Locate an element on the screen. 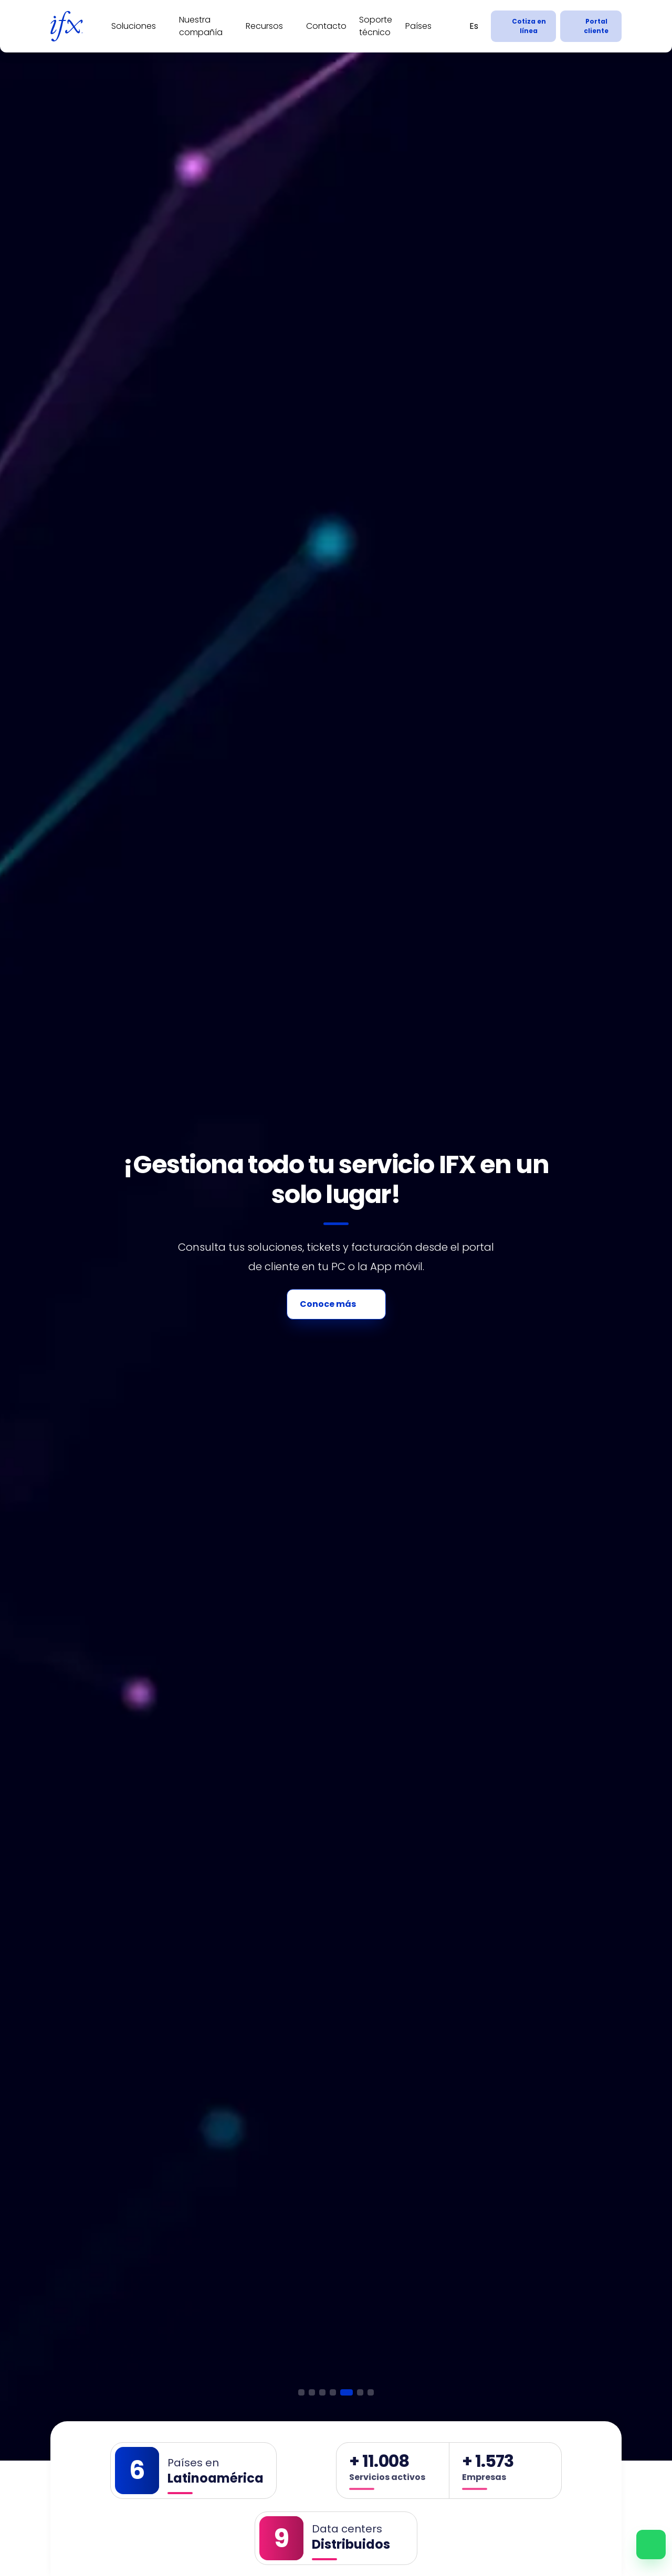 The height and width of the screenshot is (2576, 672). Países en is located at coordinates (193, 2462).